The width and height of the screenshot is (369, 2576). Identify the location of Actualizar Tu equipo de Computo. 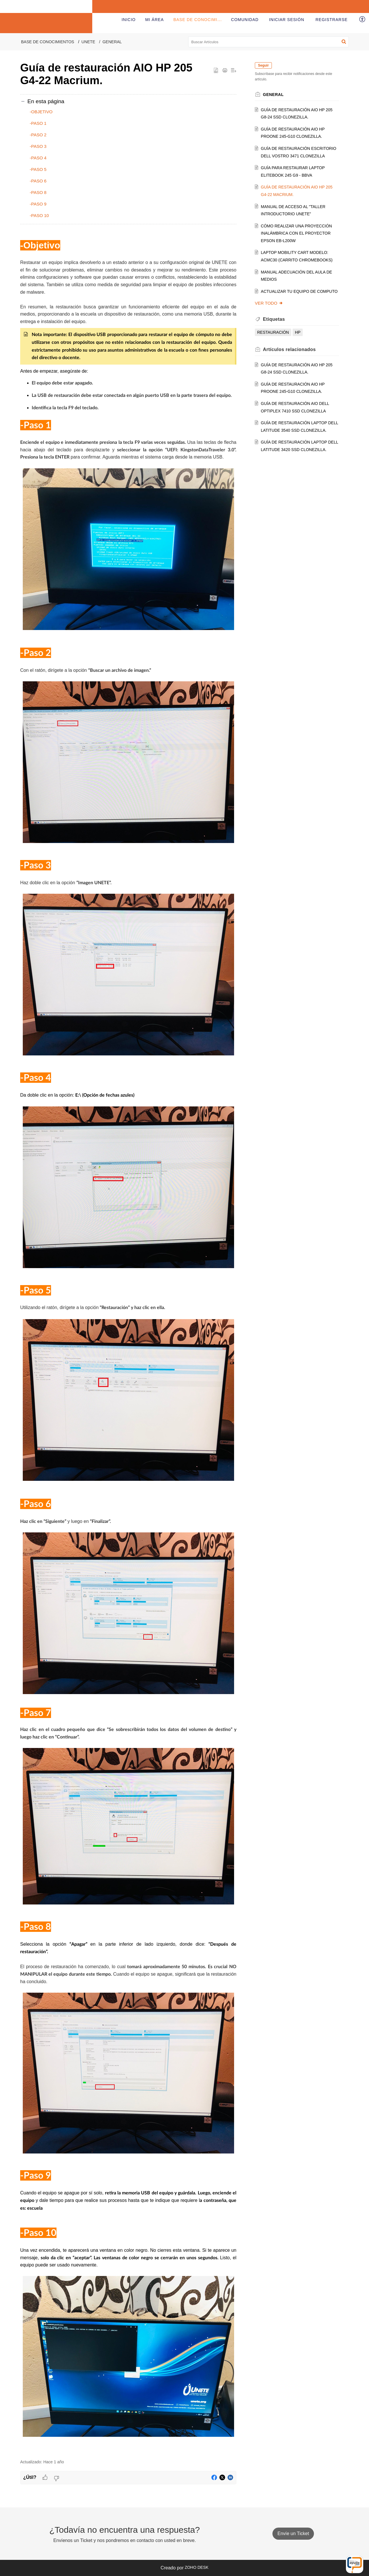
(299, 291).